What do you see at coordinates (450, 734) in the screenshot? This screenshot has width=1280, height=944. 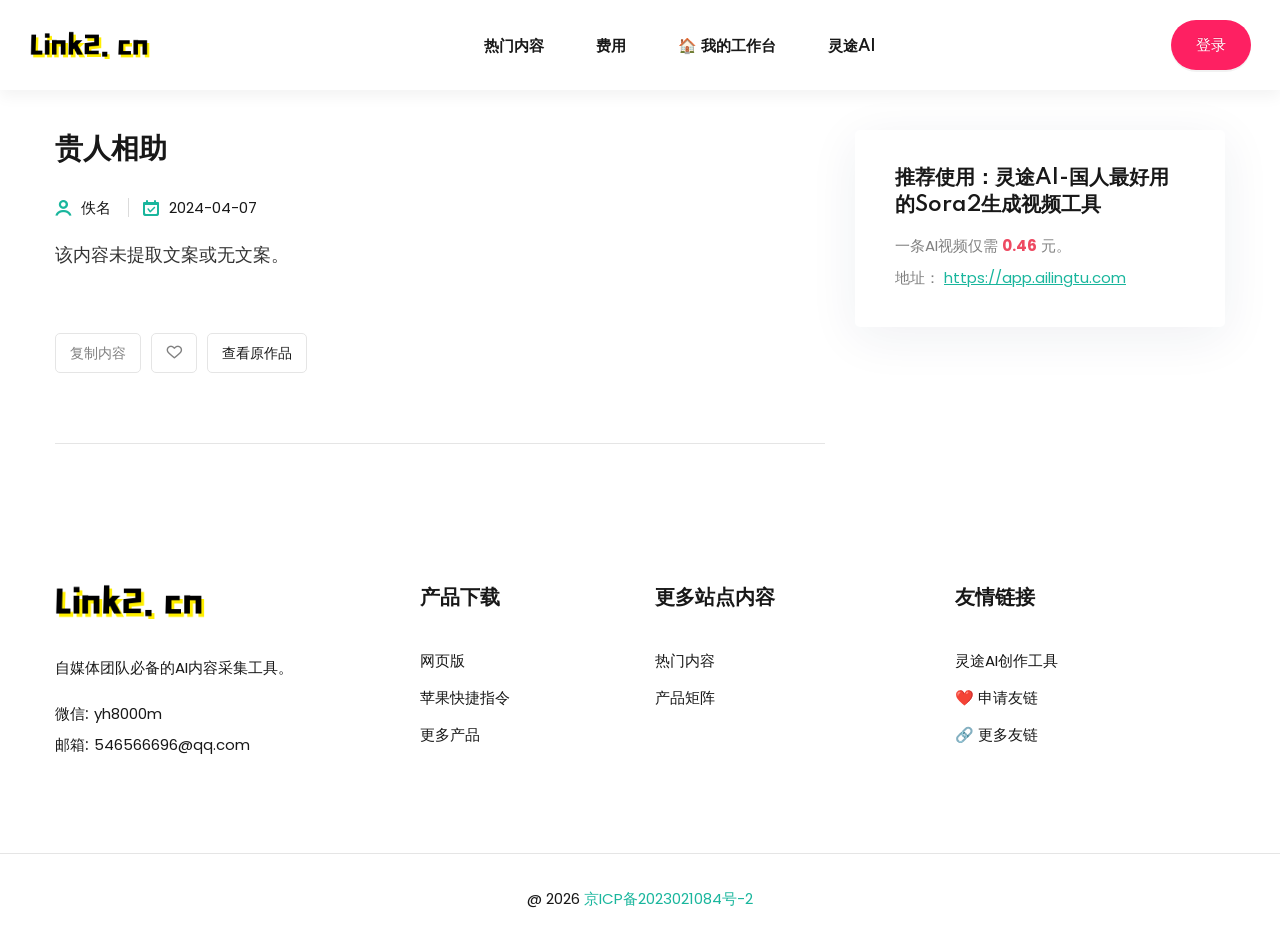 I see `更多产品` at bounding box center [450, 734].